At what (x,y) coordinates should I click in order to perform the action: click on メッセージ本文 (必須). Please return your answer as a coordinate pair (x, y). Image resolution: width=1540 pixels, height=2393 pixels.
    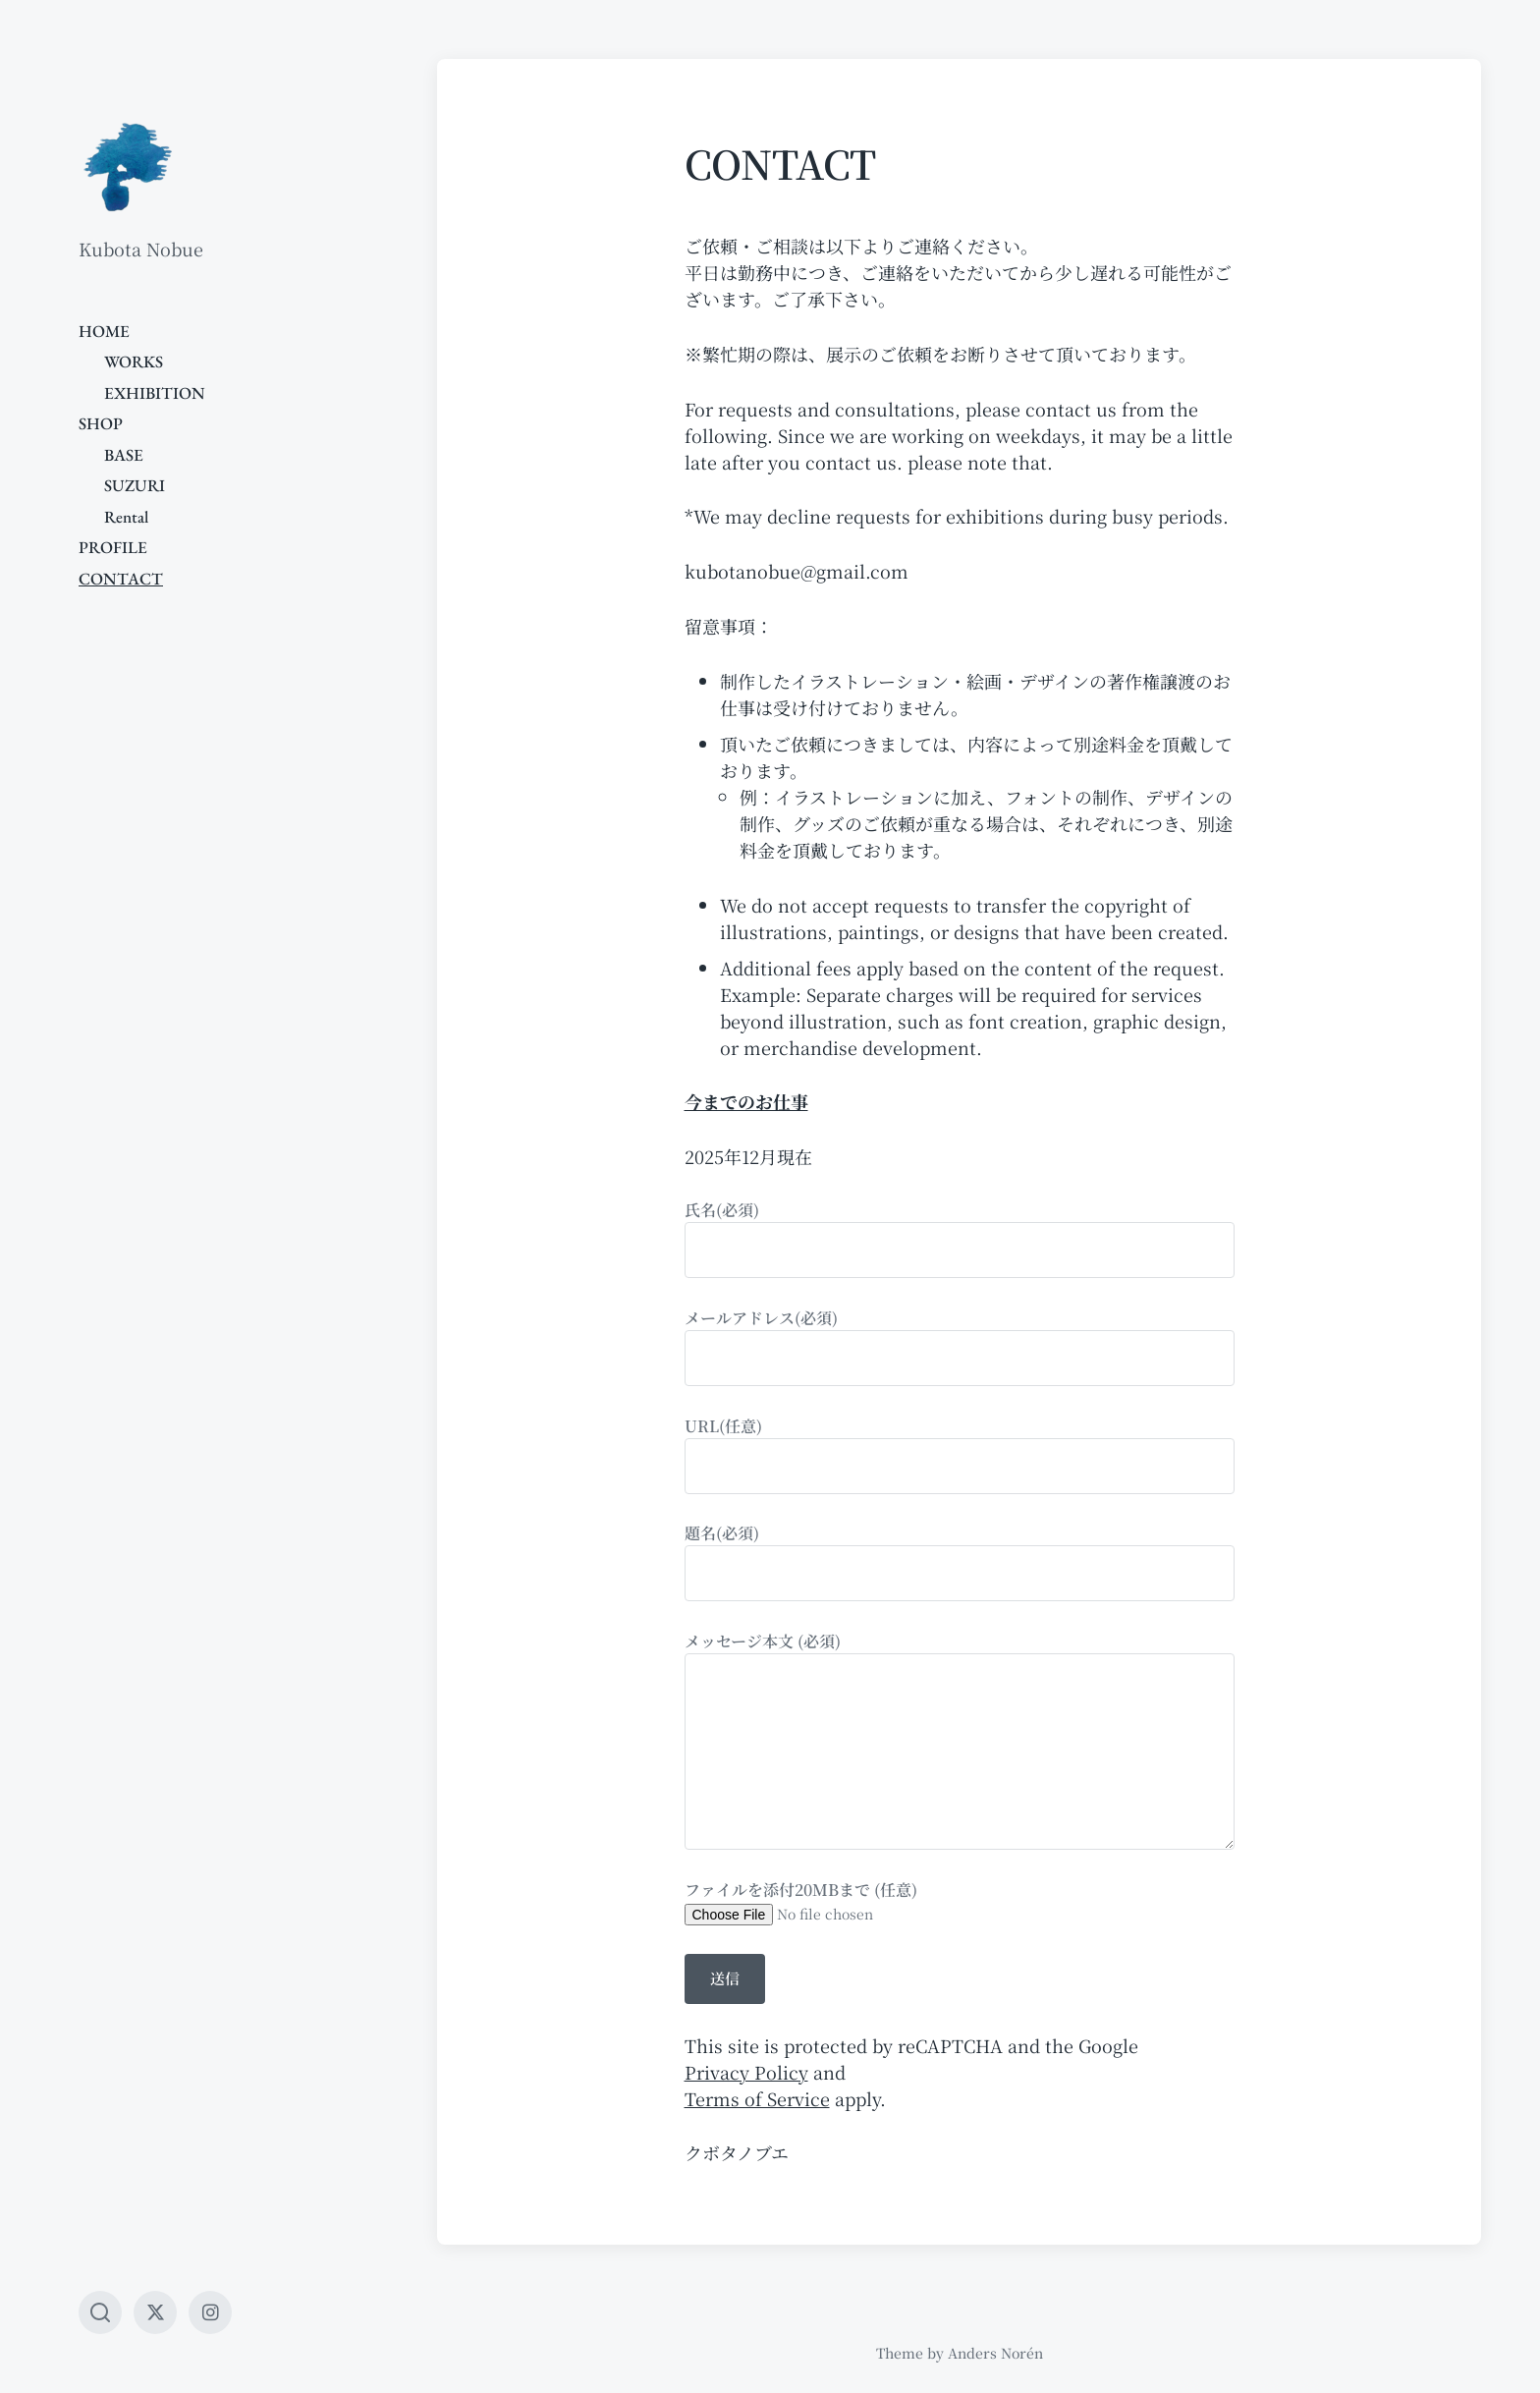
    Looking at the image, I should click on (960, 1740).